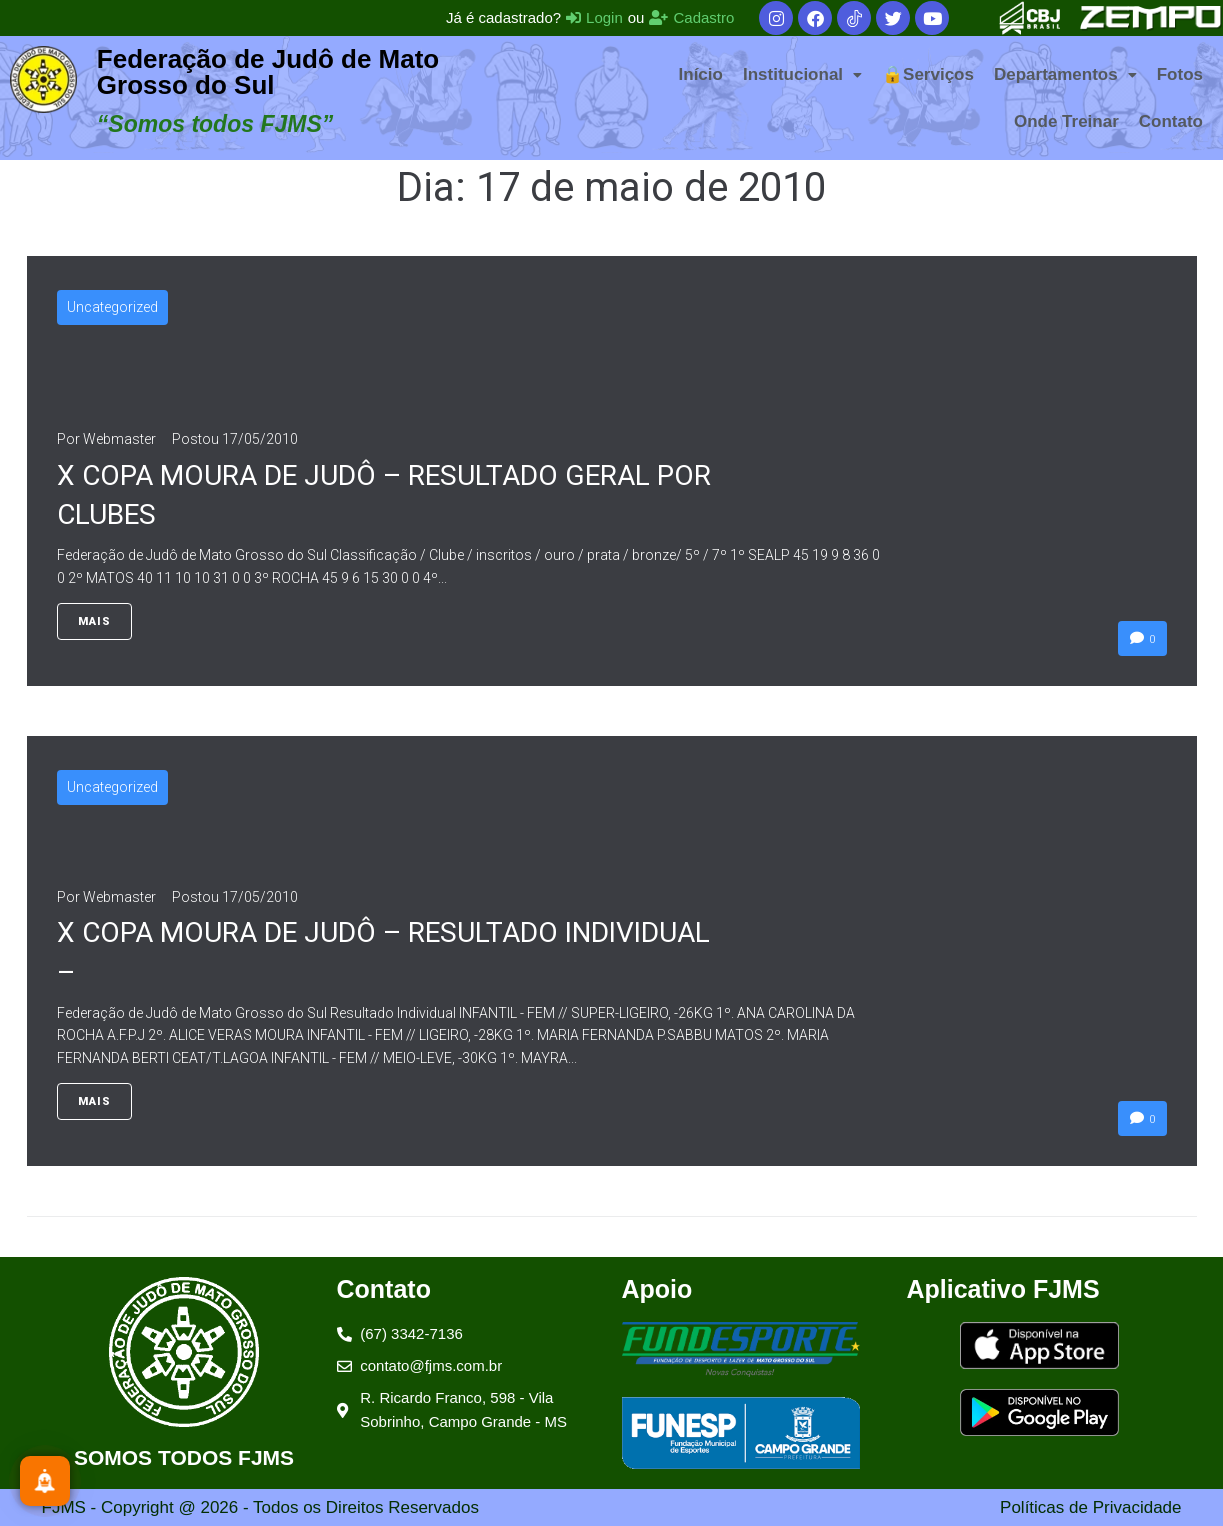 This screenshot has width=1223, height=1526. Describe the element at coordinates (119, 439) in the screenshot. I see `Webmaster` at that location.